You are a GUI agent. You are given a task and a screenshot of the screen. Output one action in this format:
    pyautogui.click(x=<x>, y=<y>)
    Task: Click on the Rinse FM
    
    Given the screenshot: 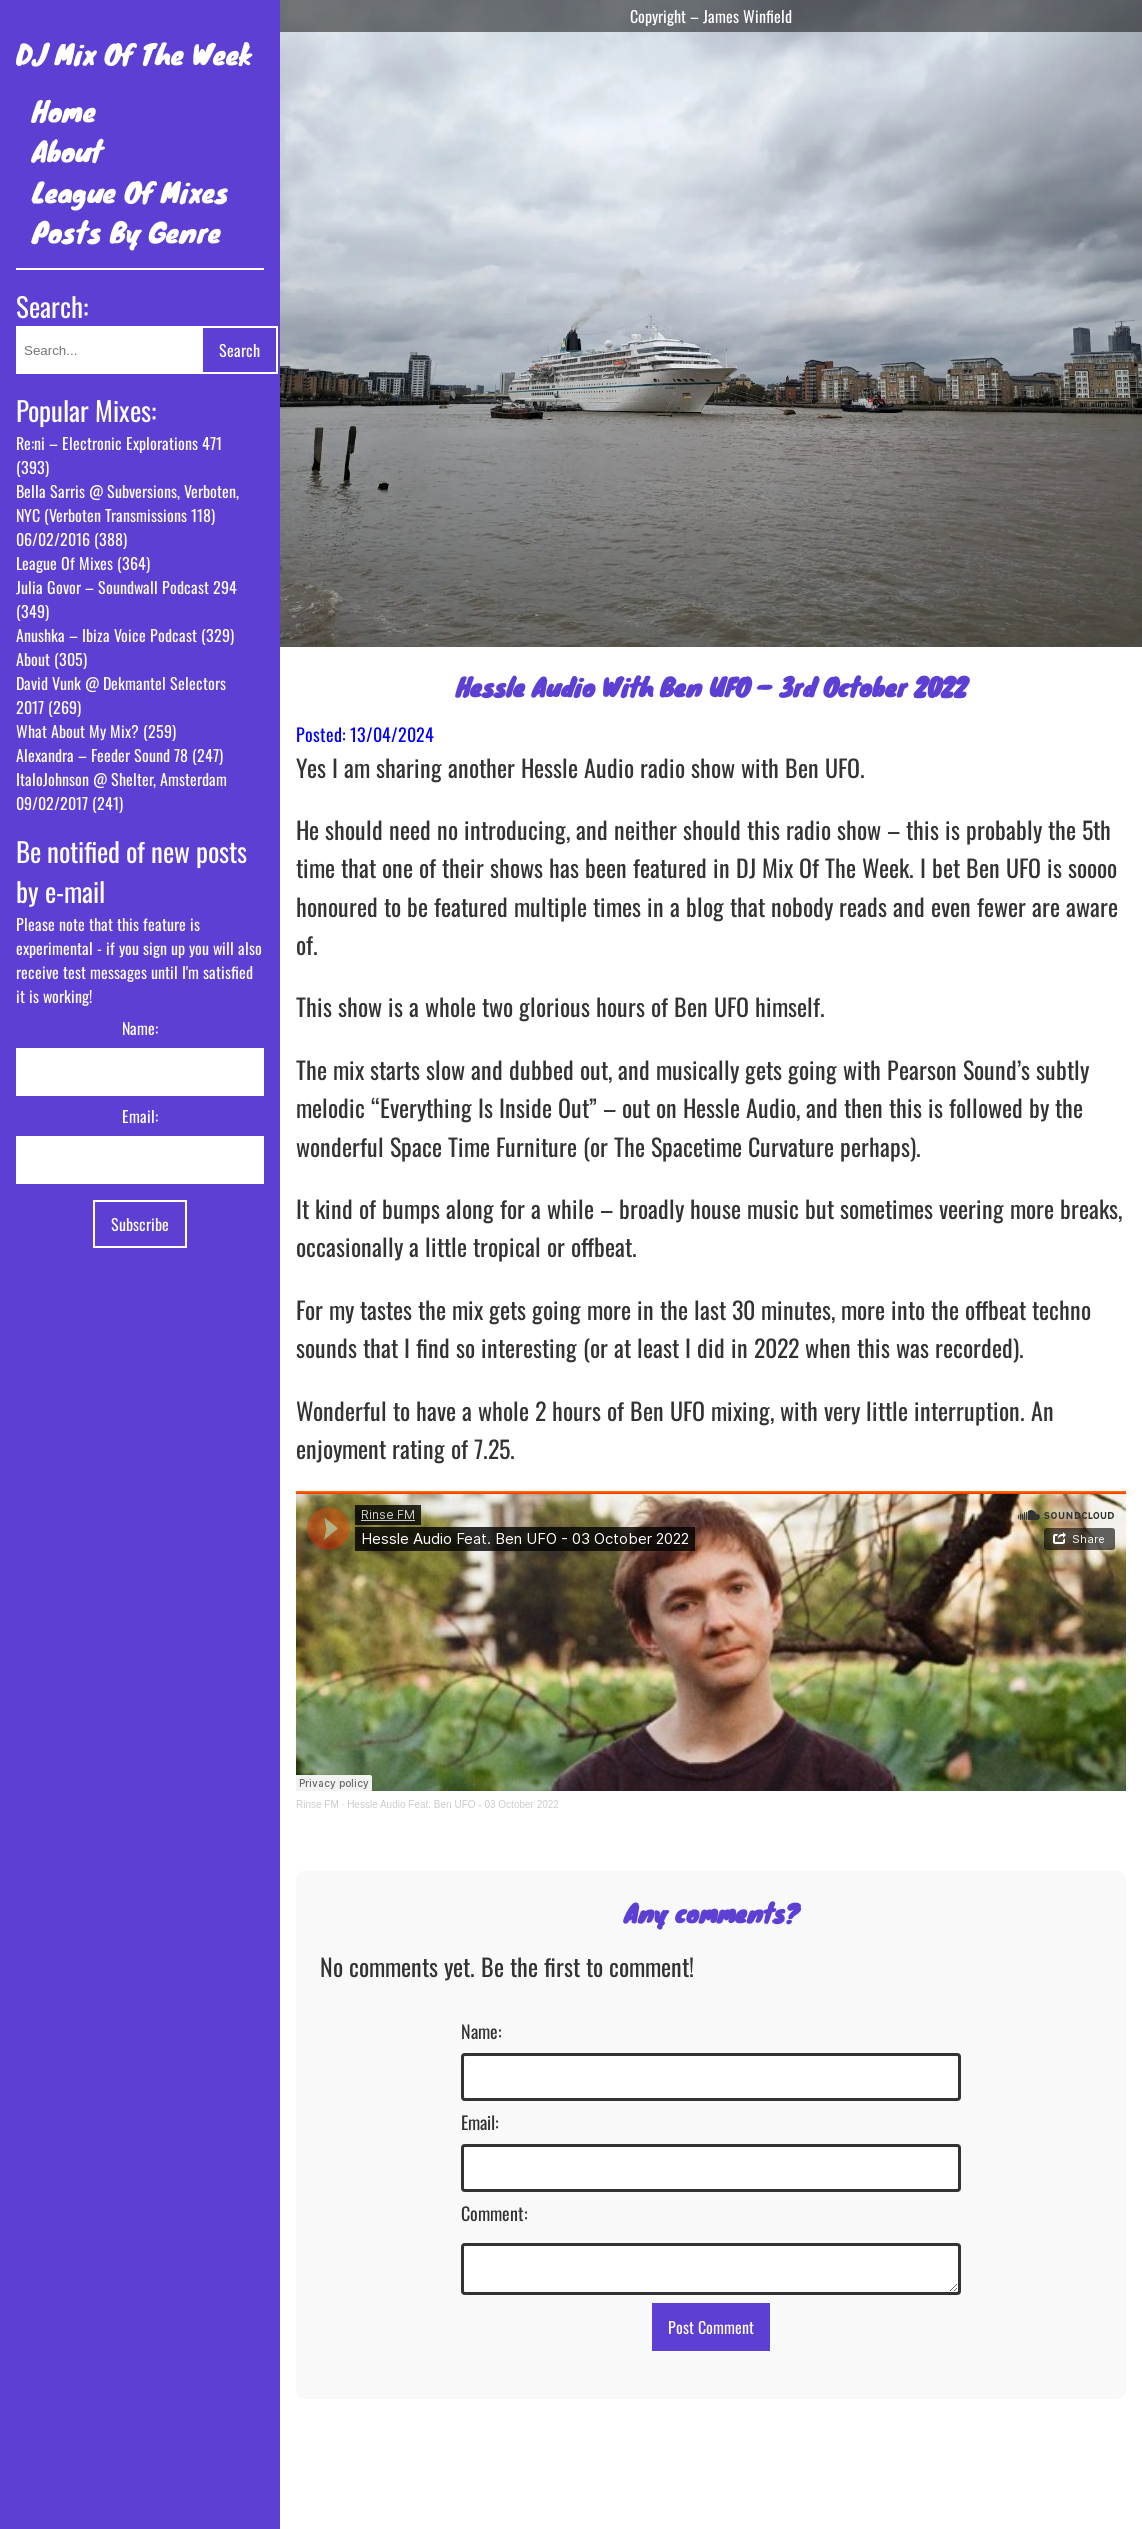 What is the action you would take?
    pyautogui.click(x=317, y=1804)
    